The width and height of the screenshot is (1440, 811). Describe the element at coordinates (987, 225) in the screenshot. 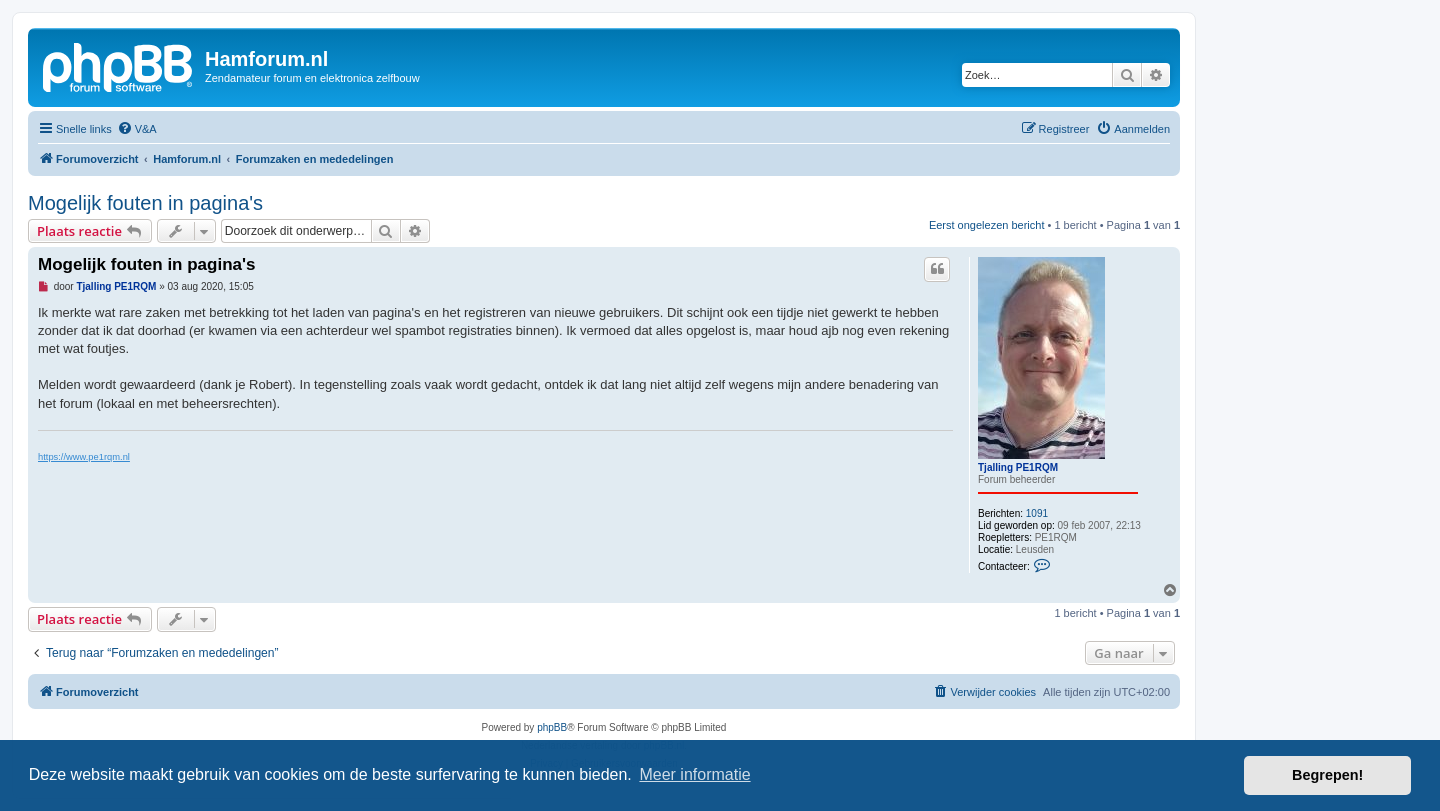

I see `Eerst ongelezen bericht` at that location.